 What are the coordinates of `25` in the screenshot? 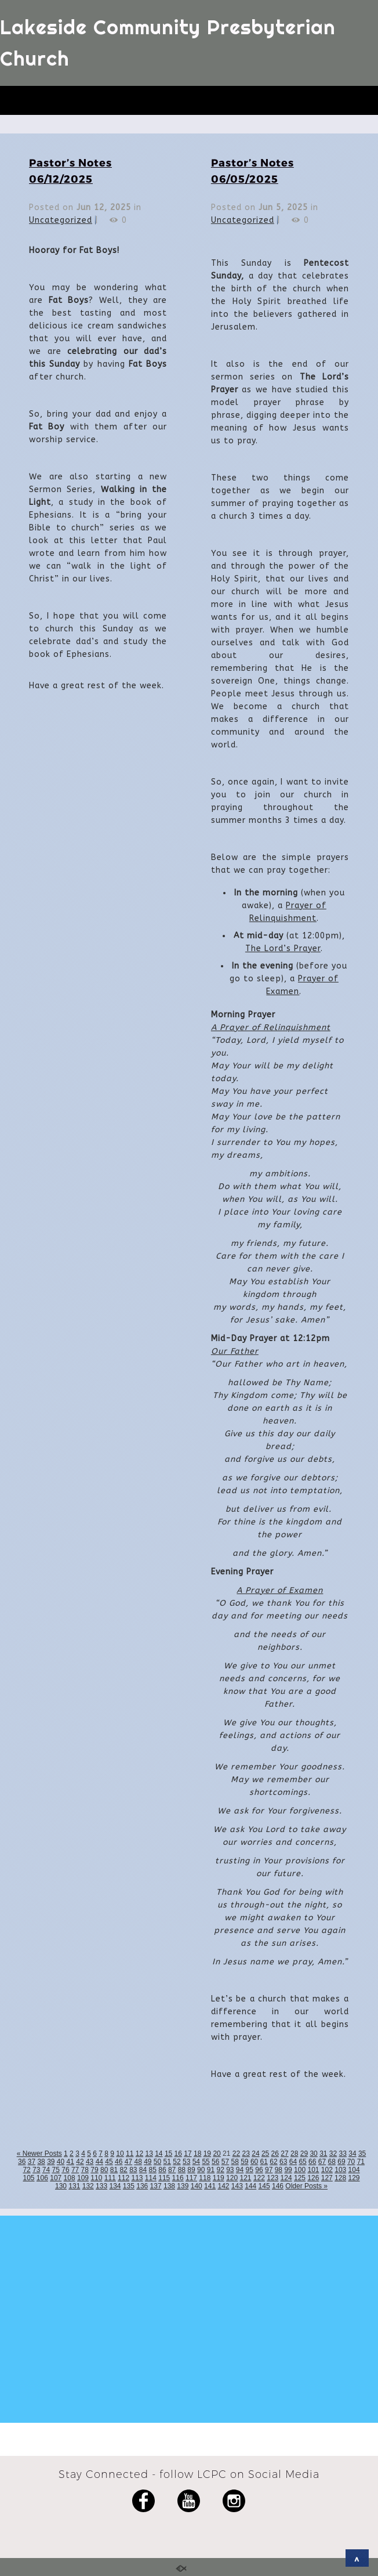 It's located at (265, 2153).